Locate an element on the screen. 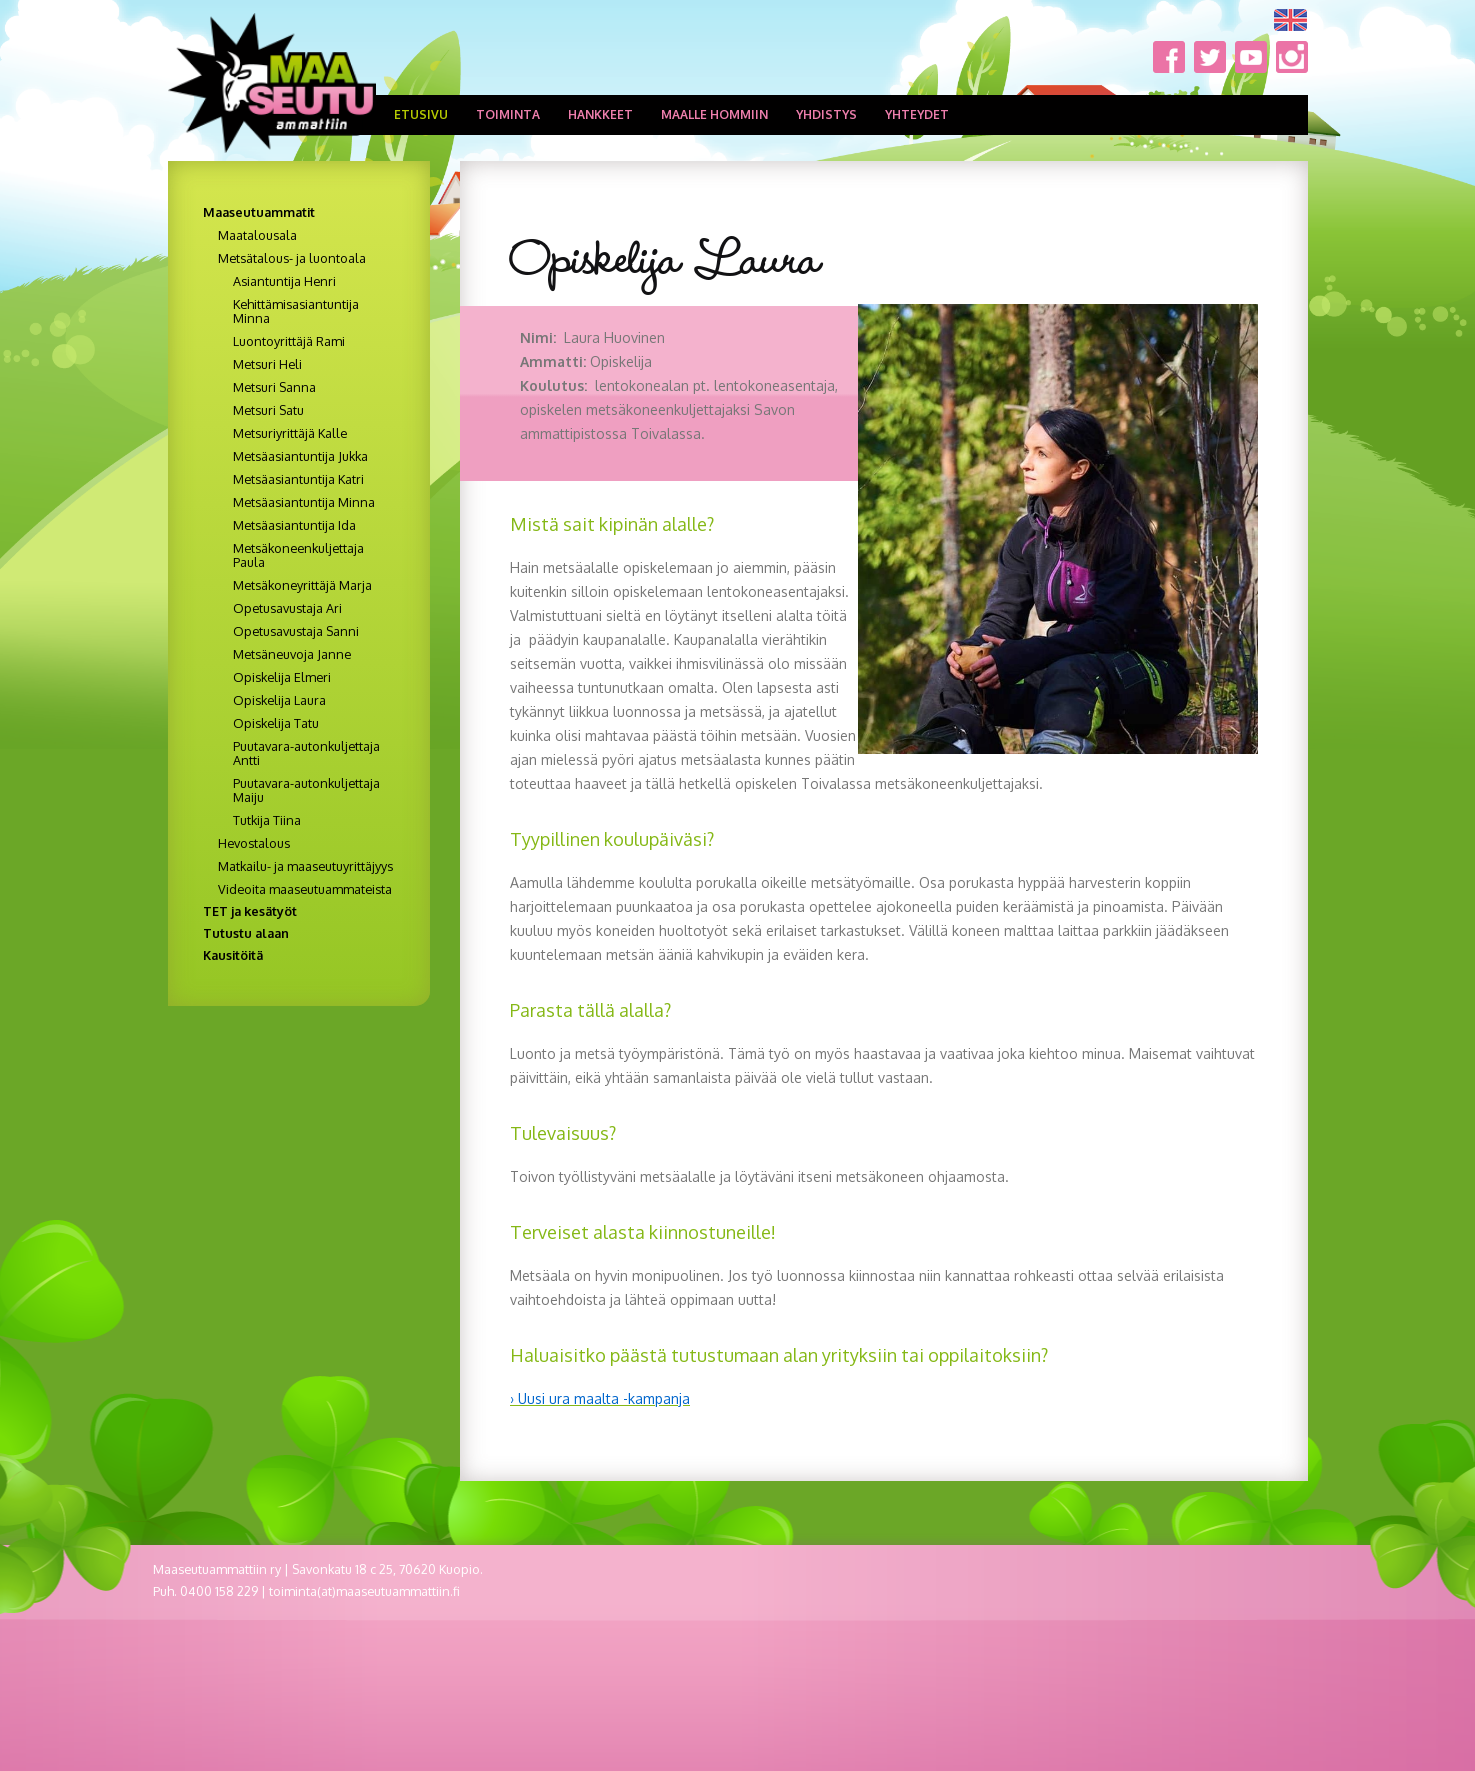  Kehittämisasiantuntija Minna is located at coordinates (296, 311).